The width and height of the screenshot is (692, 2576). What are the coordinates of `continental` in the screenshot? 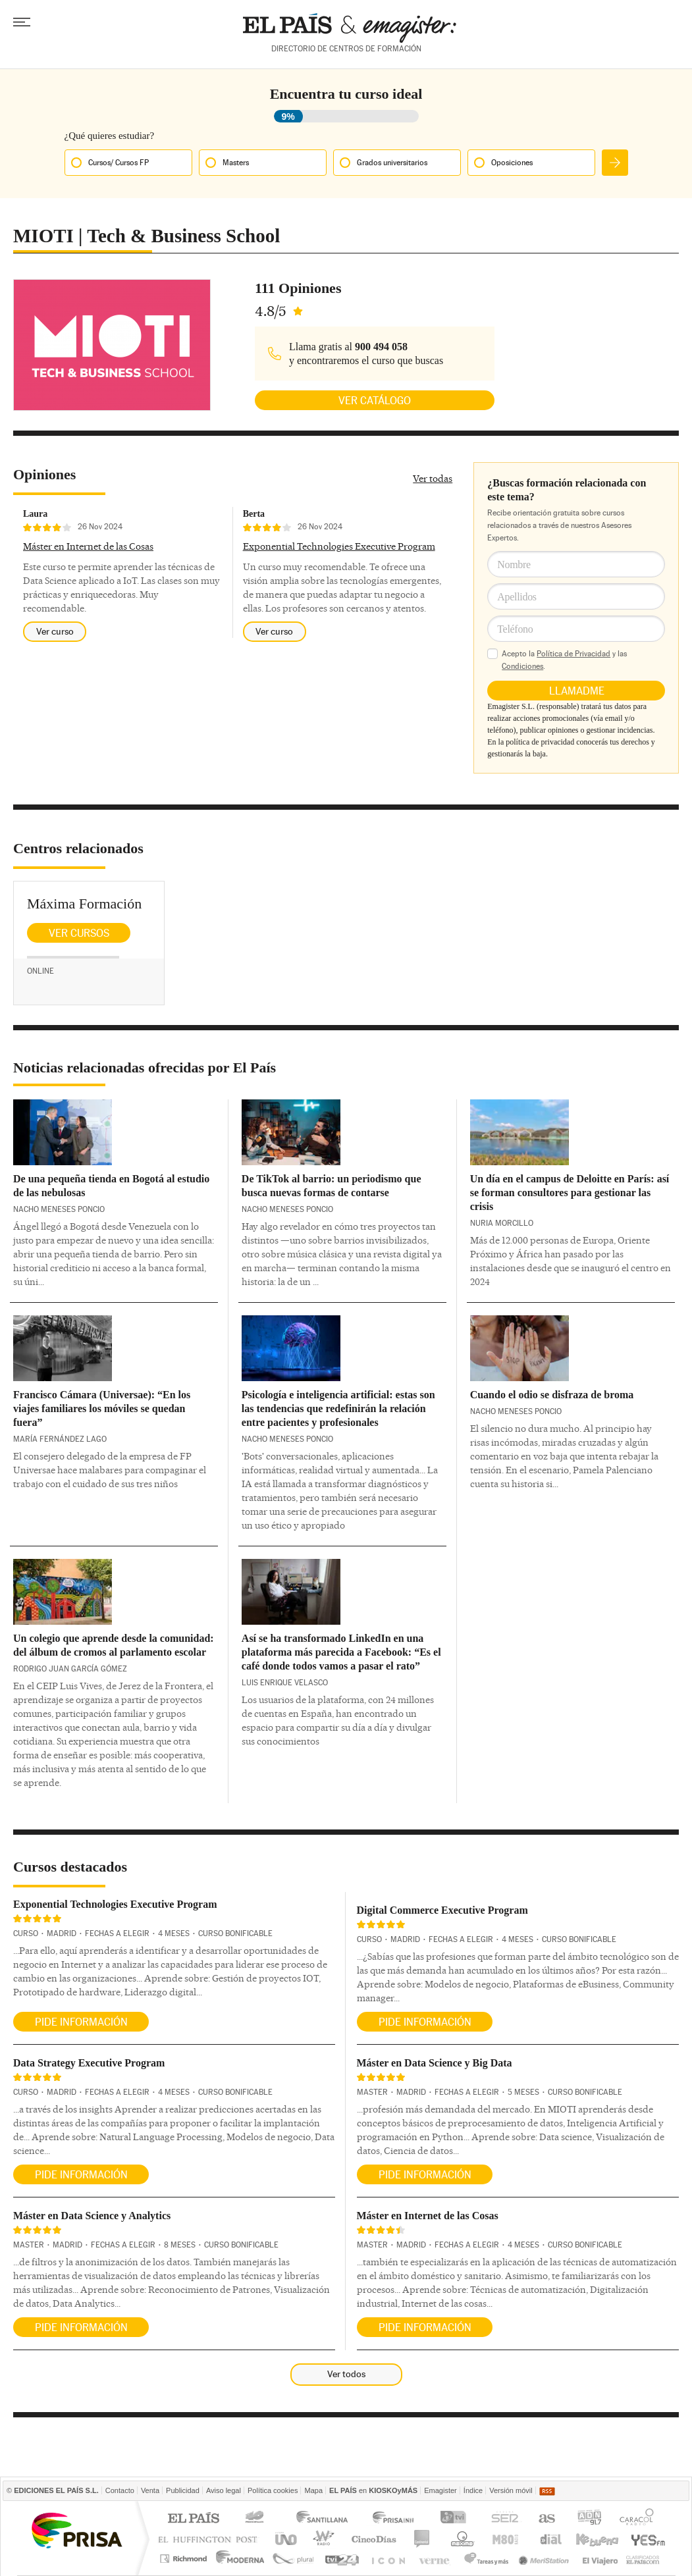 It's located at (422, 2539).